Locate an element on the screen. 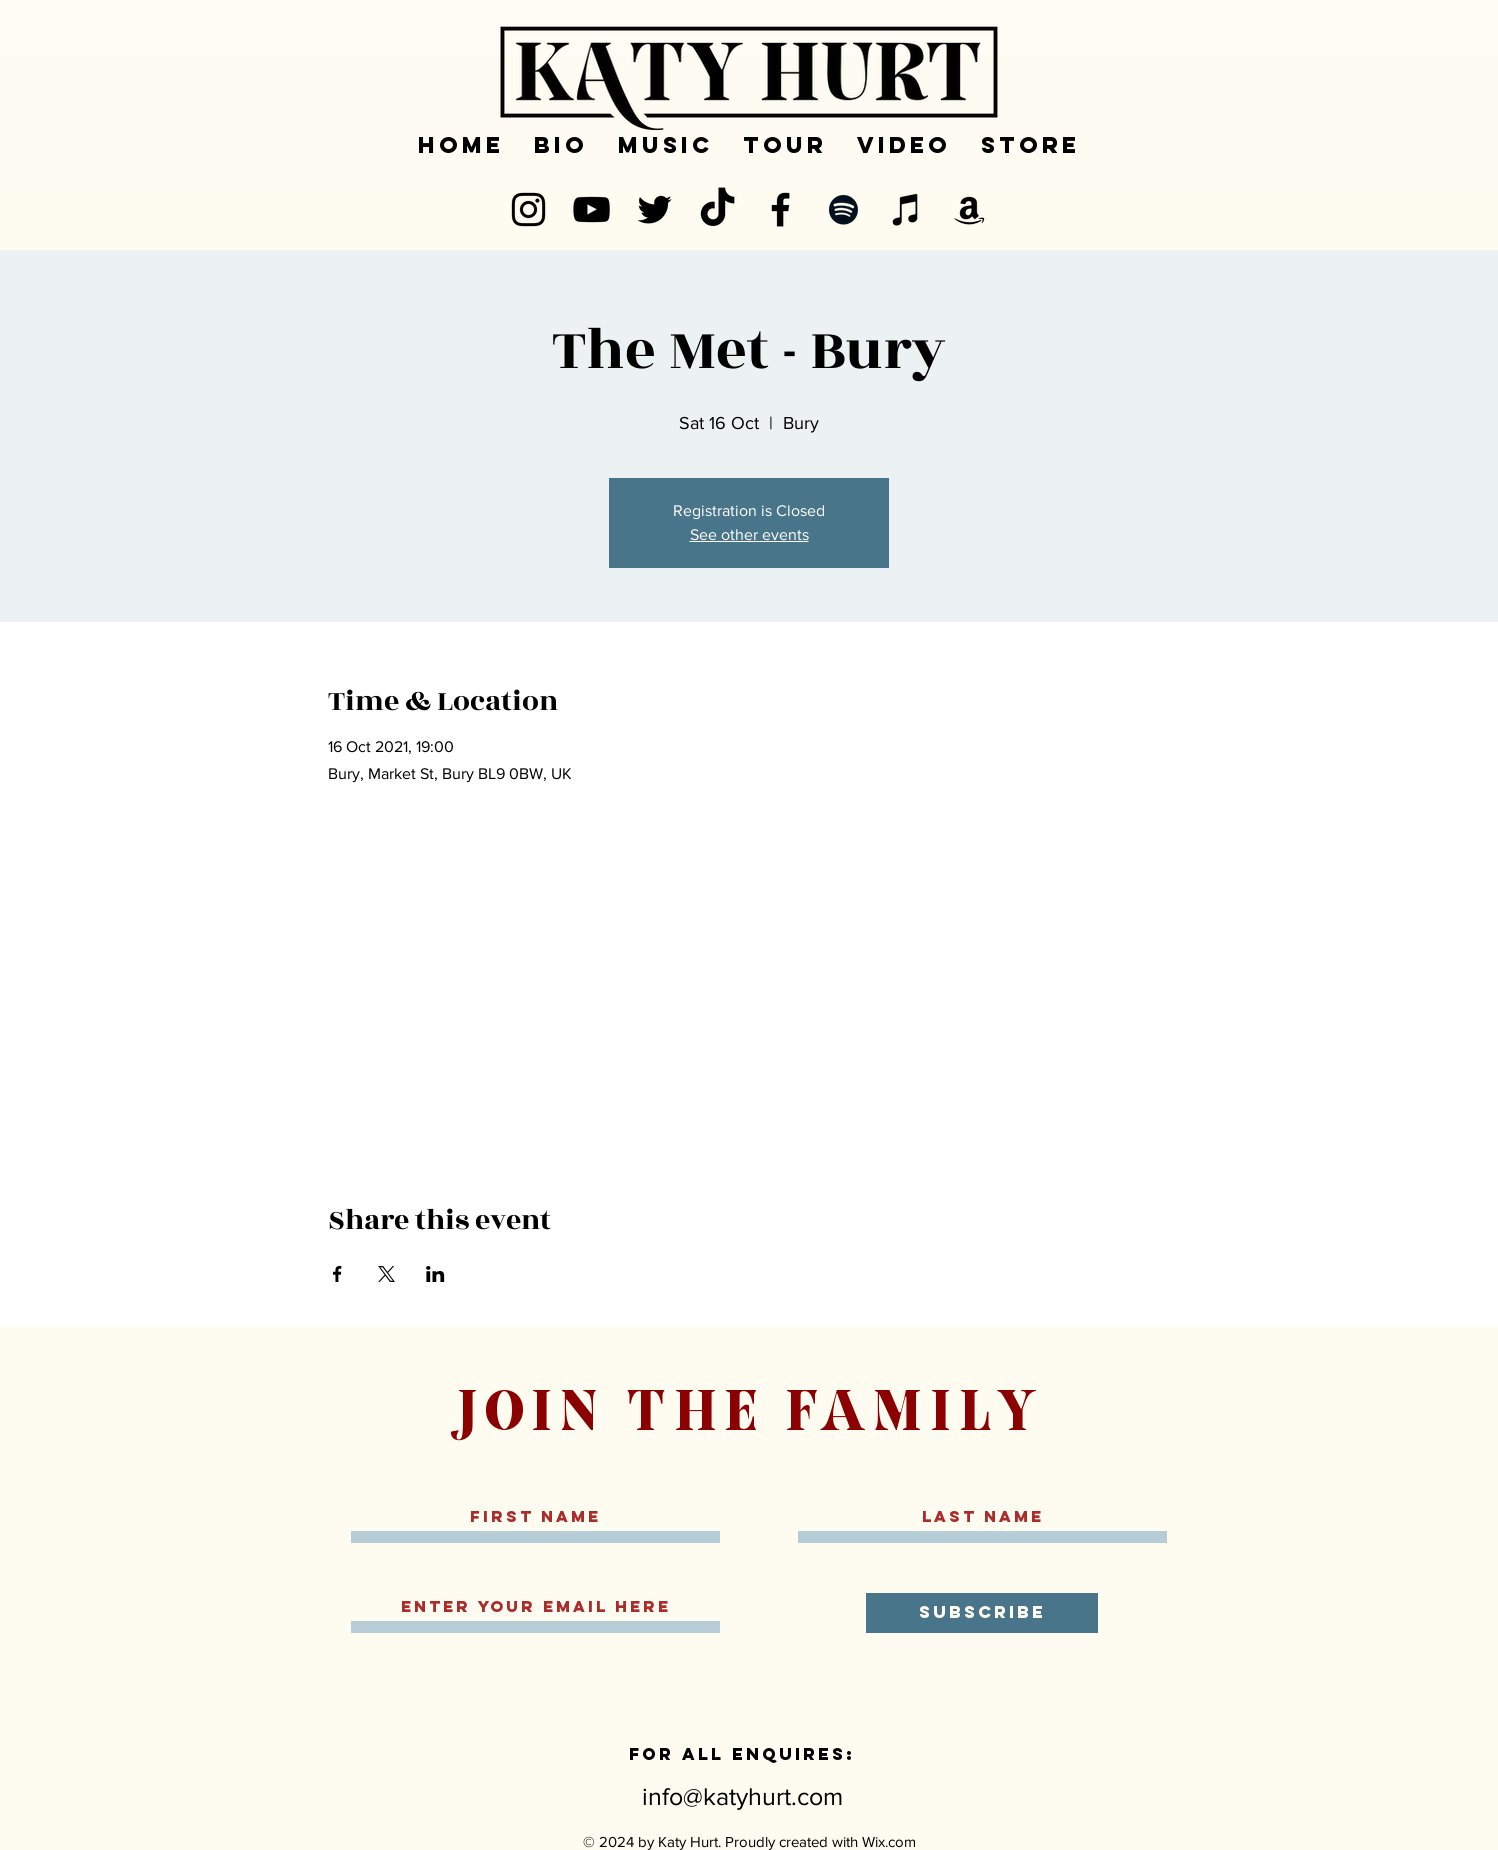 The width and height of the screenshot is (1498, 1850). [Spotify] is located at coordinates (843, 209).